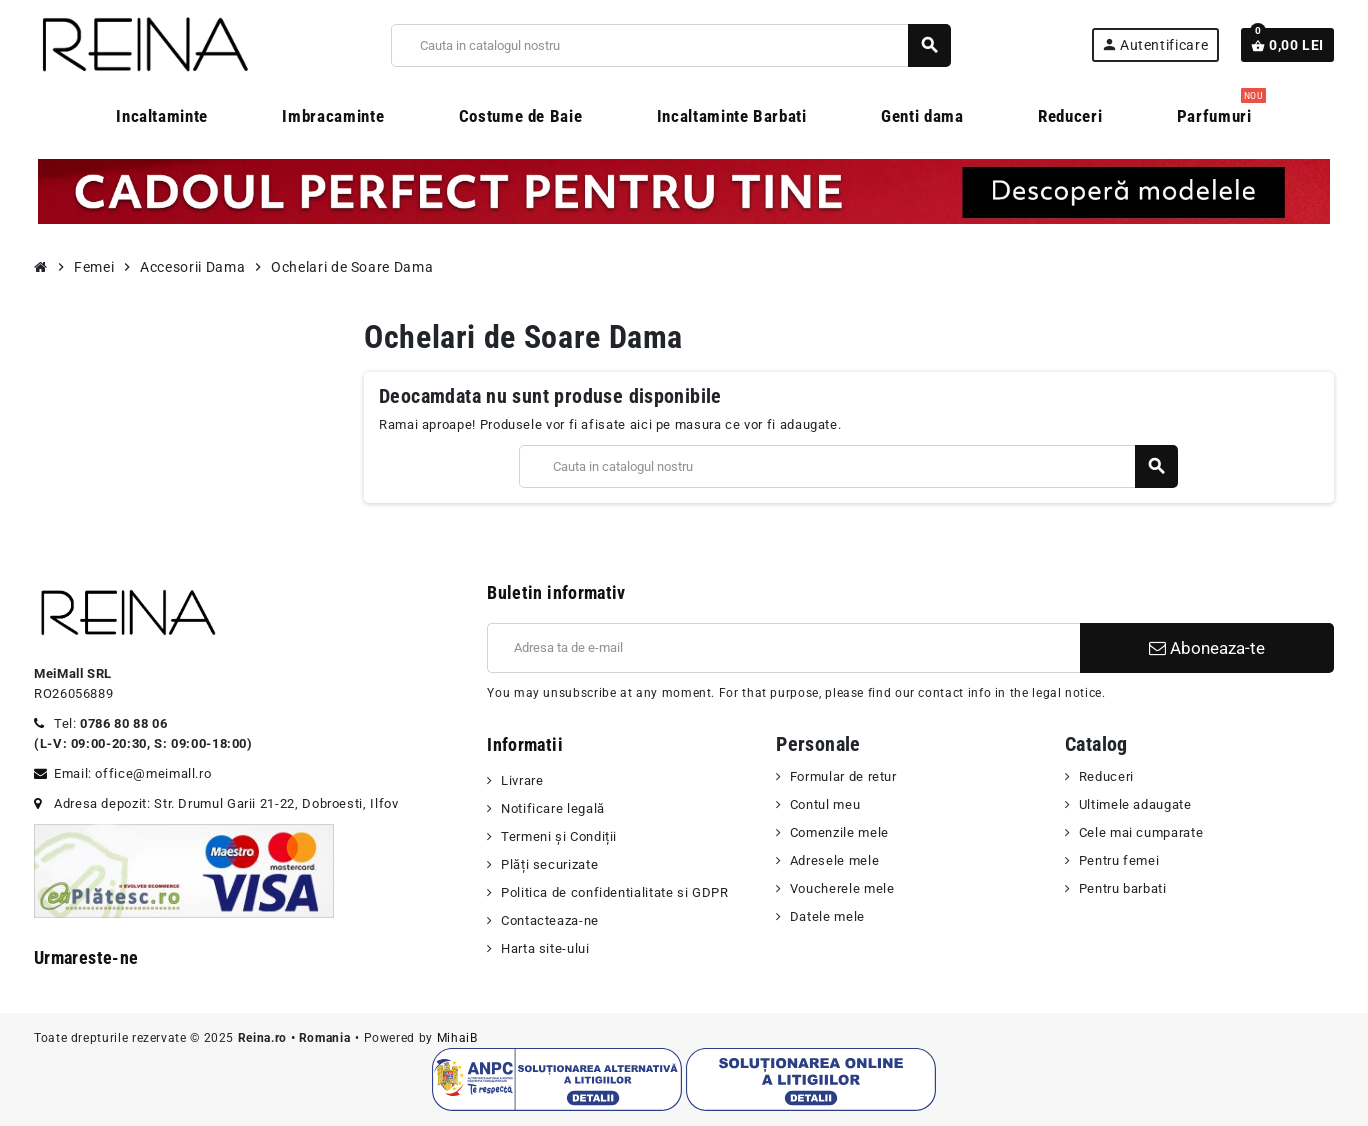  What do you see at coordinates (545, 948) in the screenshot?
I see `Harta site-ului` at bounding box center [545, 948].